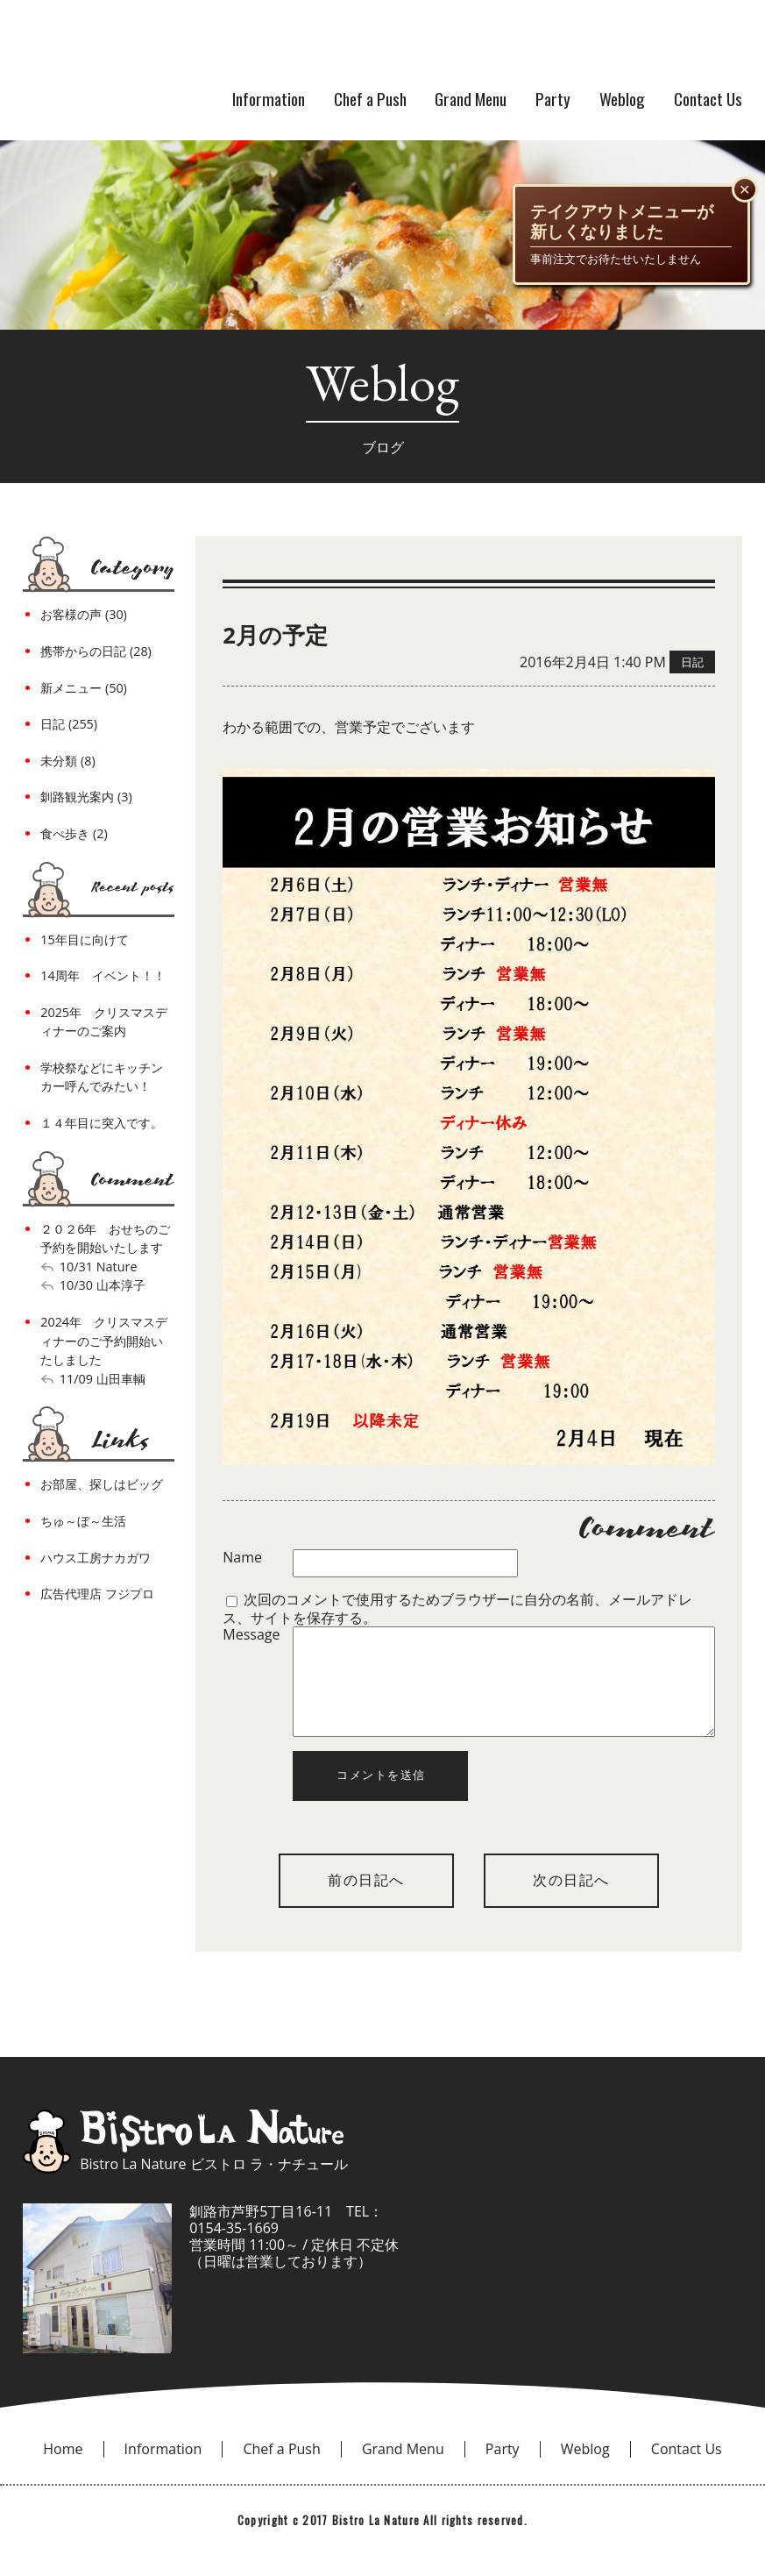 Image resolution: width=765 pixels, height=2576 pixels. I want to click on 日記 (255), so click(68, 723).